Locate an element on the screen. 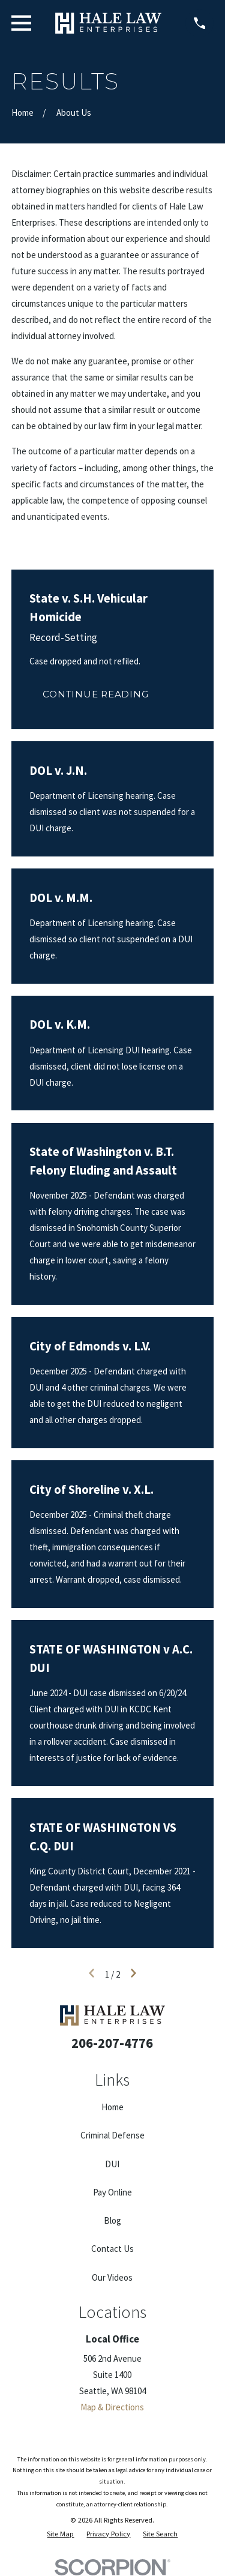  Continue Reading is located at coordinates (95, 694).